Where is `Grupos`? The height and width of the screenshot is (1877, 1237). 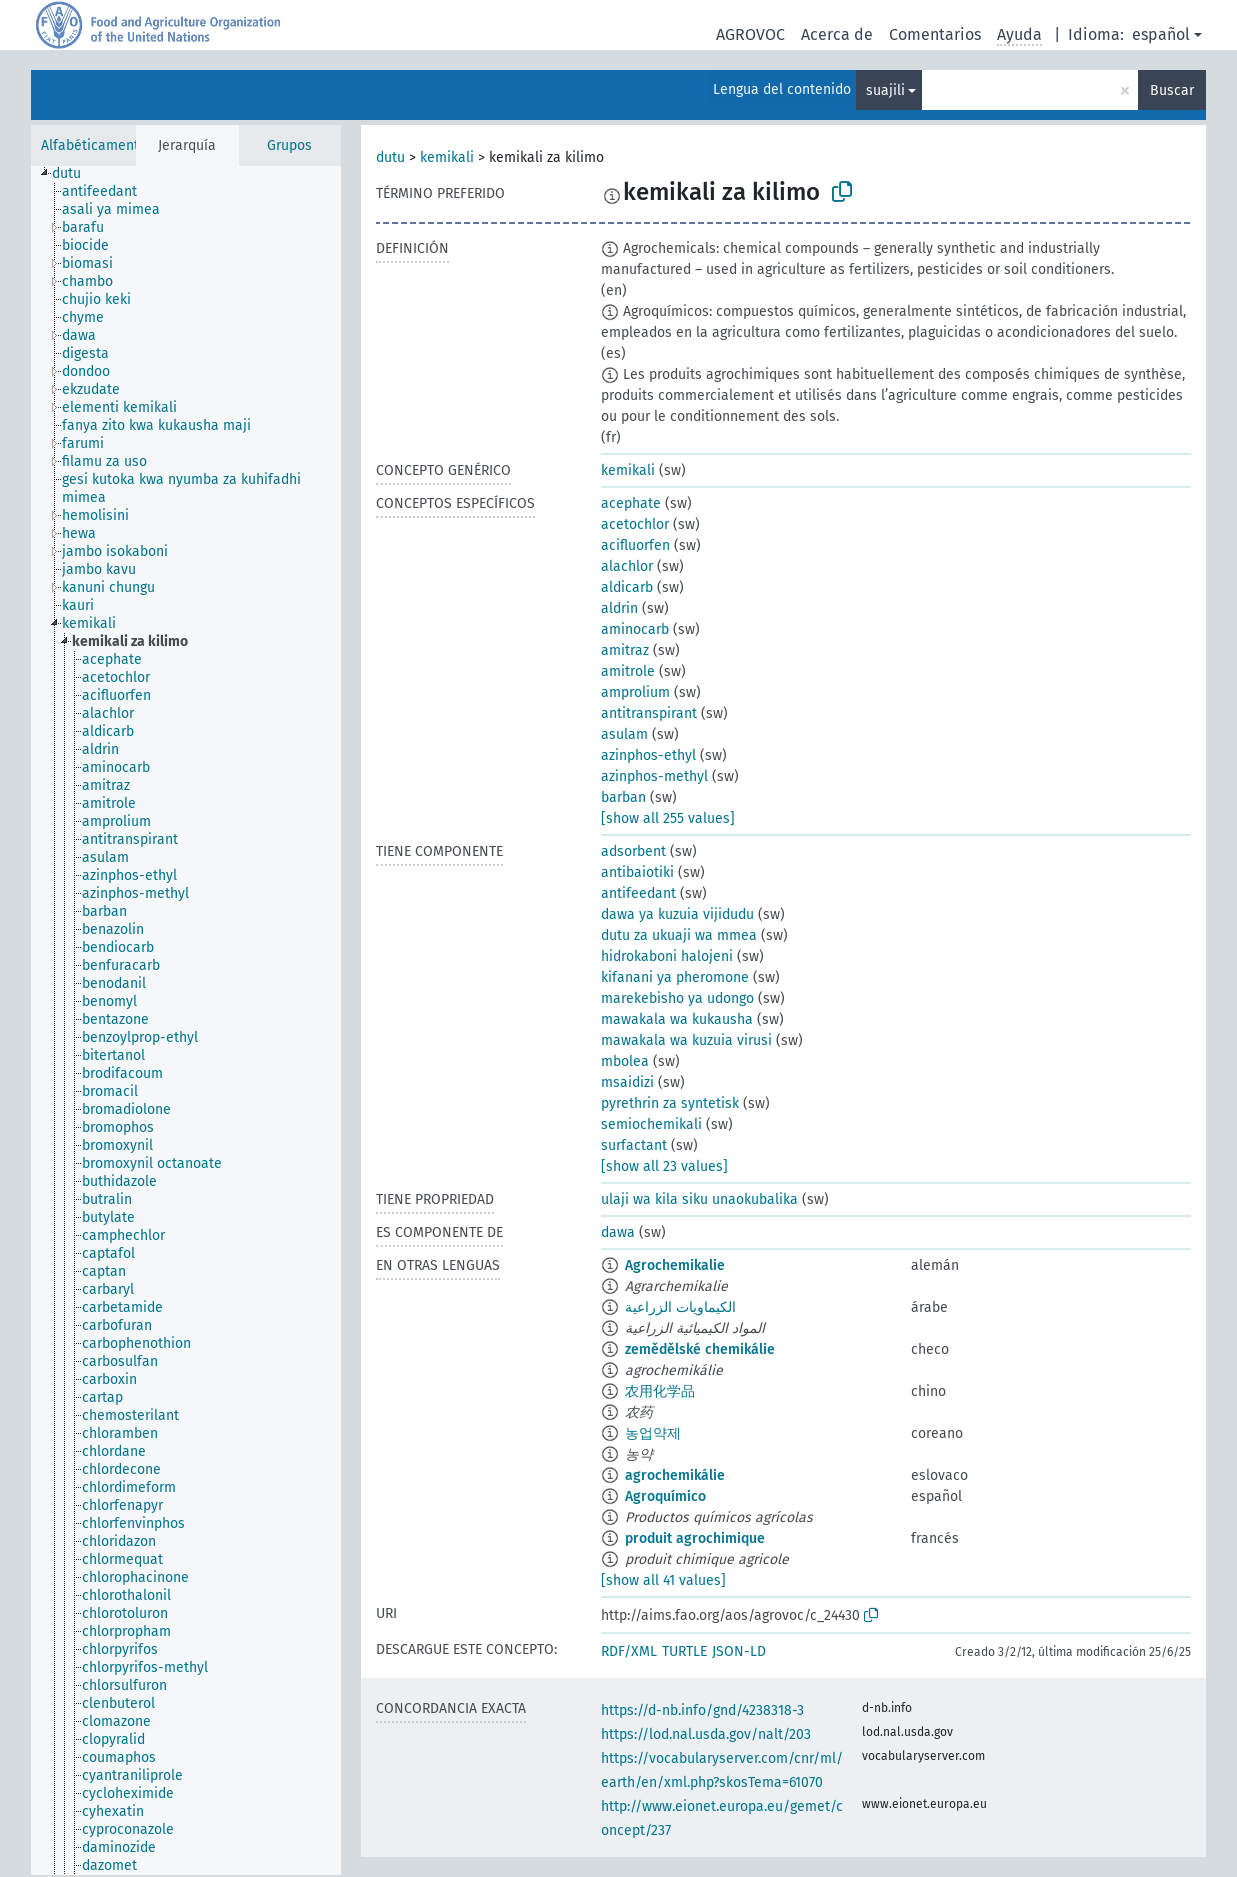
Grupos is located at coordinates (289, 145).